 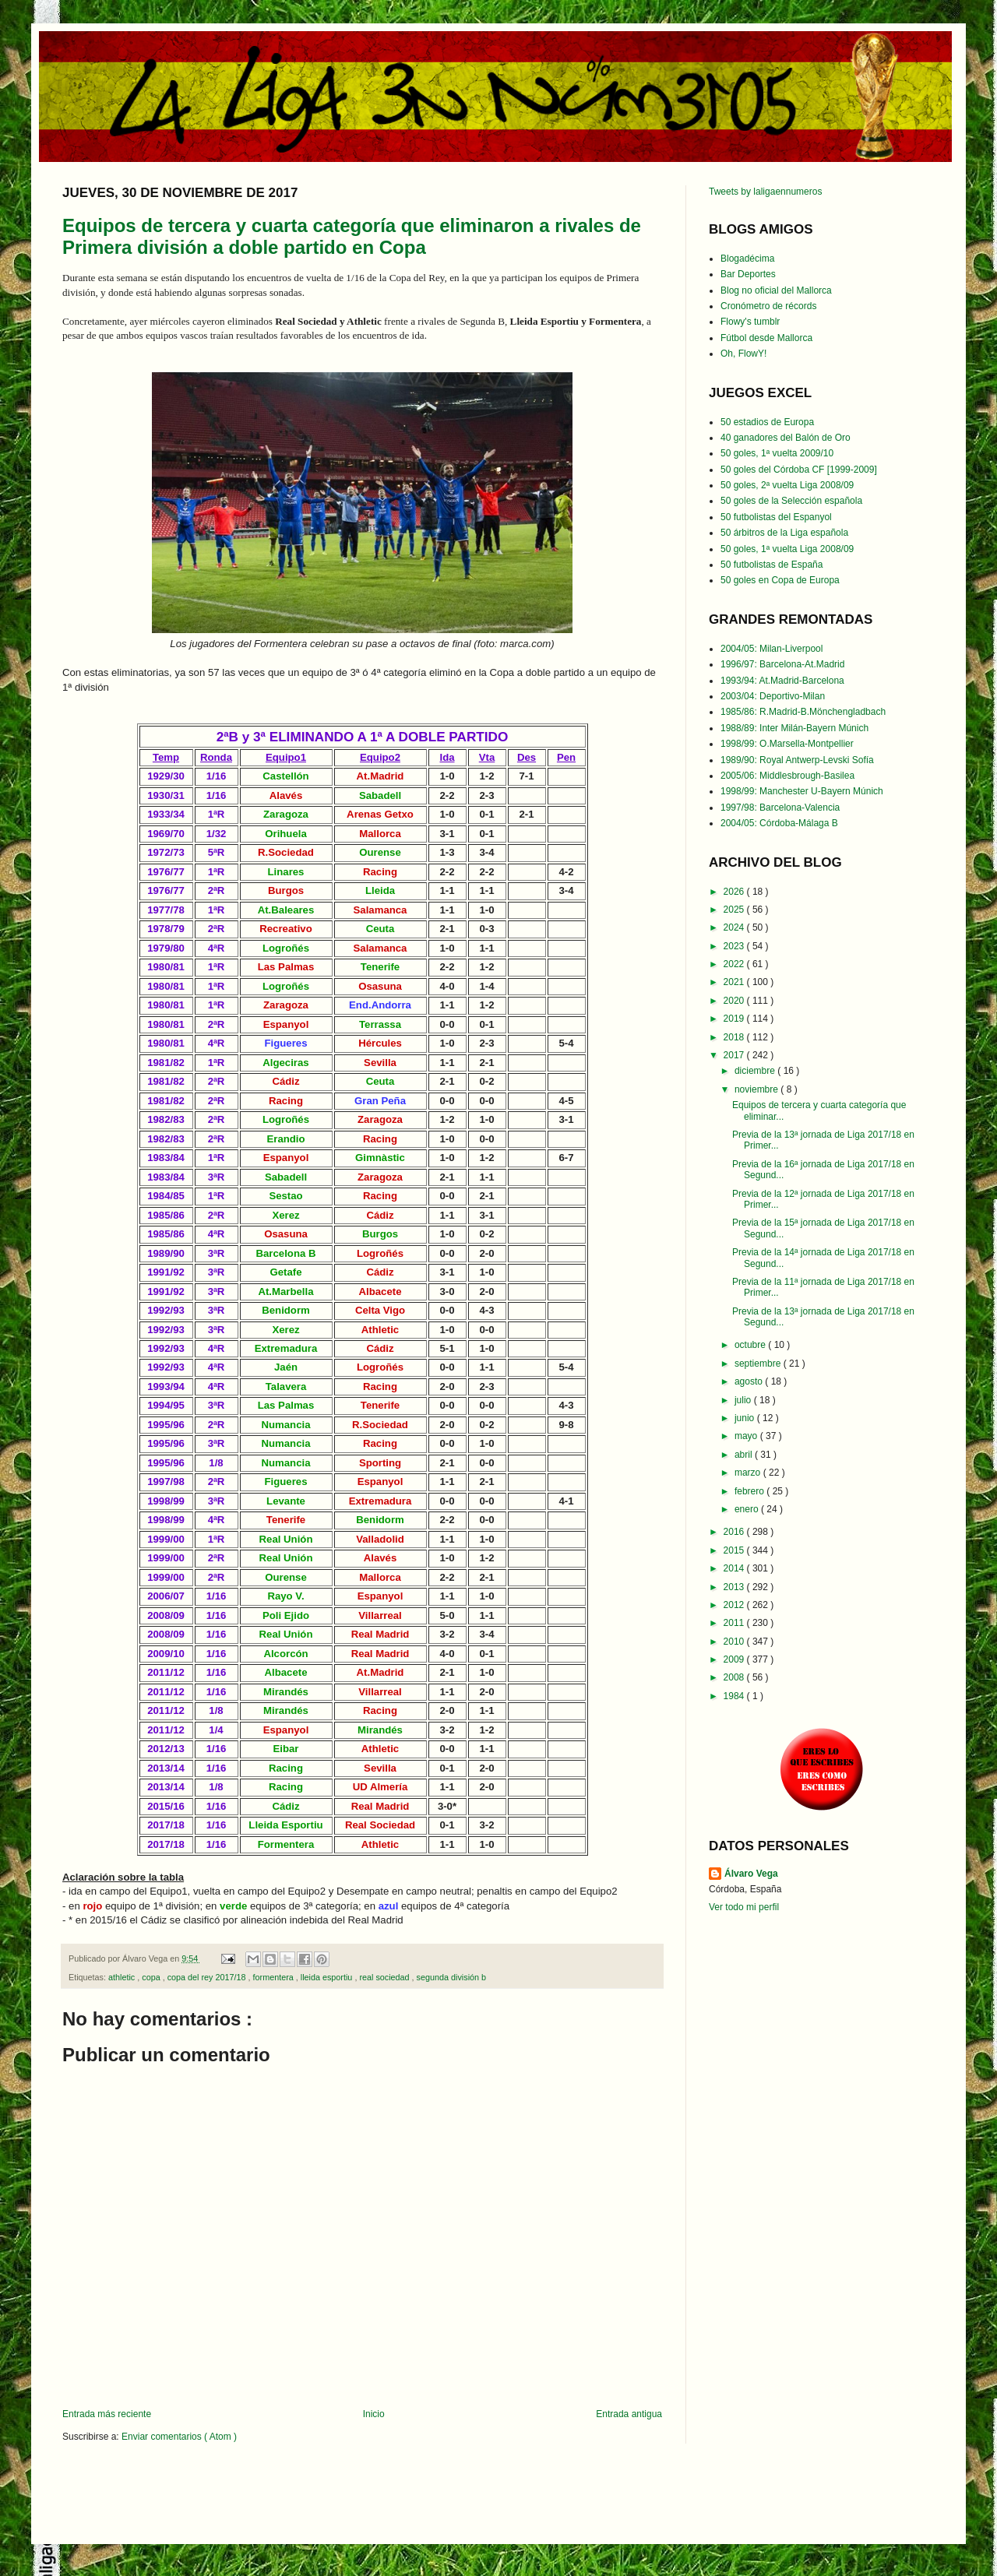 What do you see at coordinates (784, 532) in the screenshot?
I see `50 árbitros de la Liga española` at bounding box center [784, 532].